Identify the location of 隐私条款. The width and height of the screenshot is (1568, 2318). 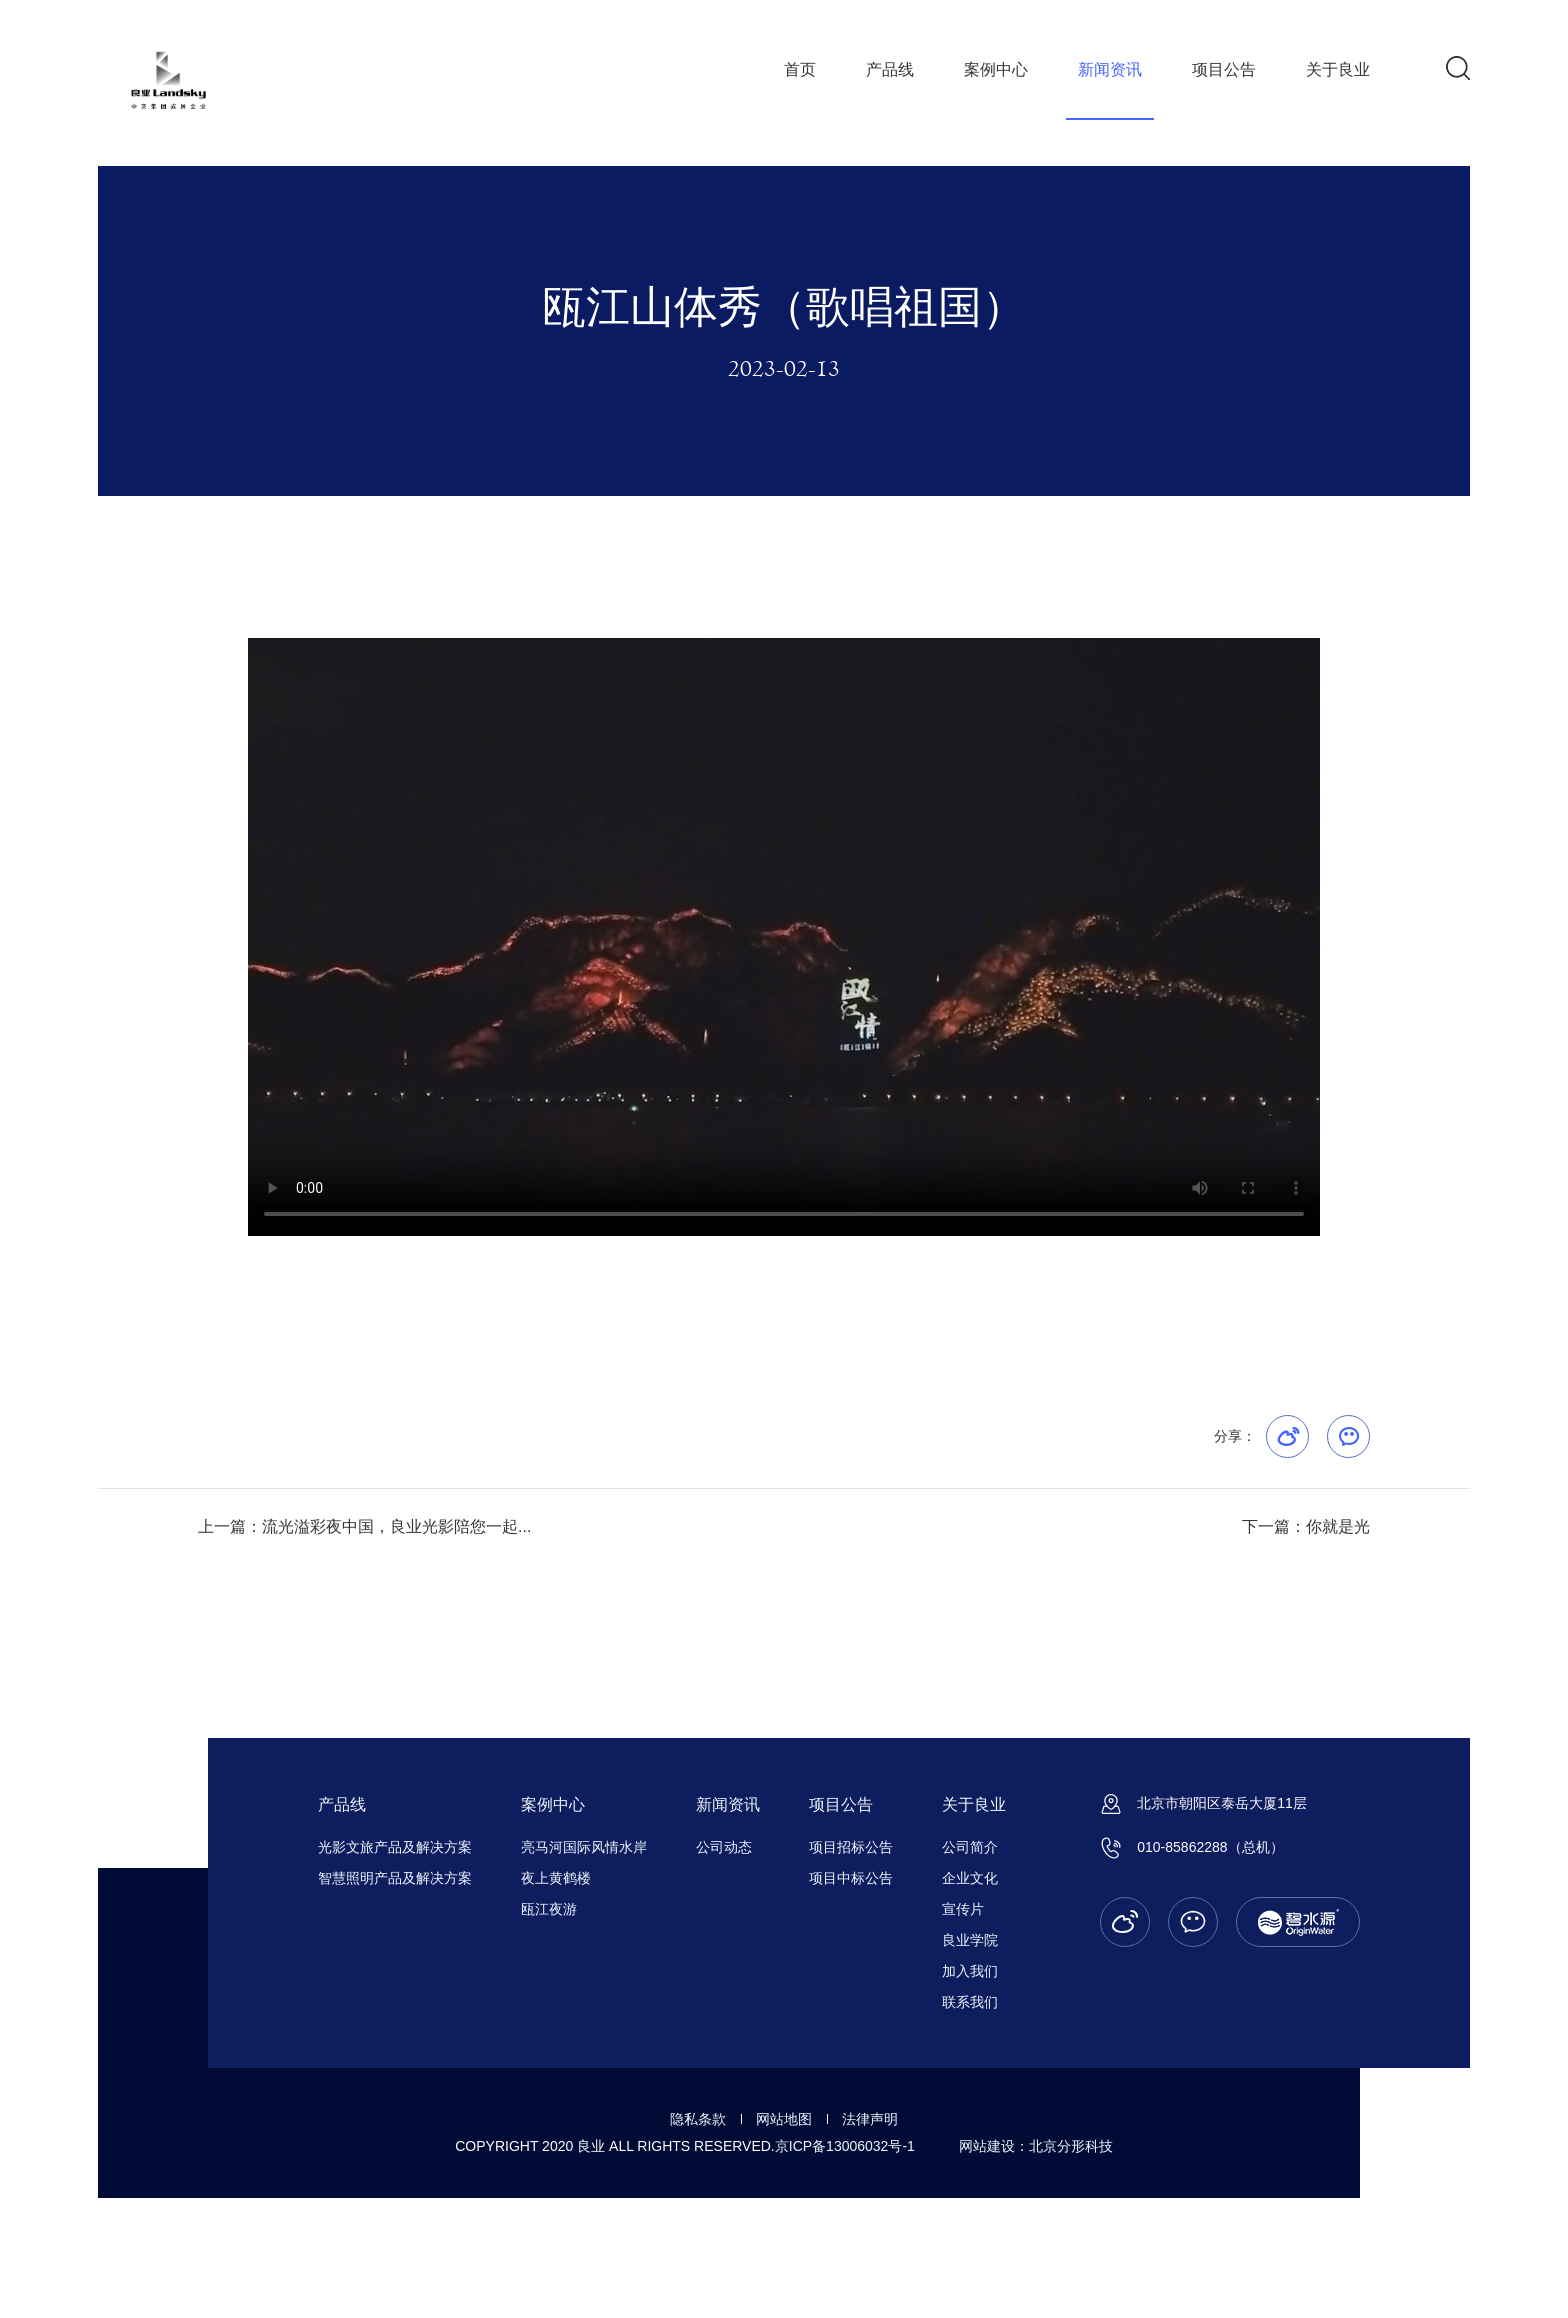
(698, 2119).